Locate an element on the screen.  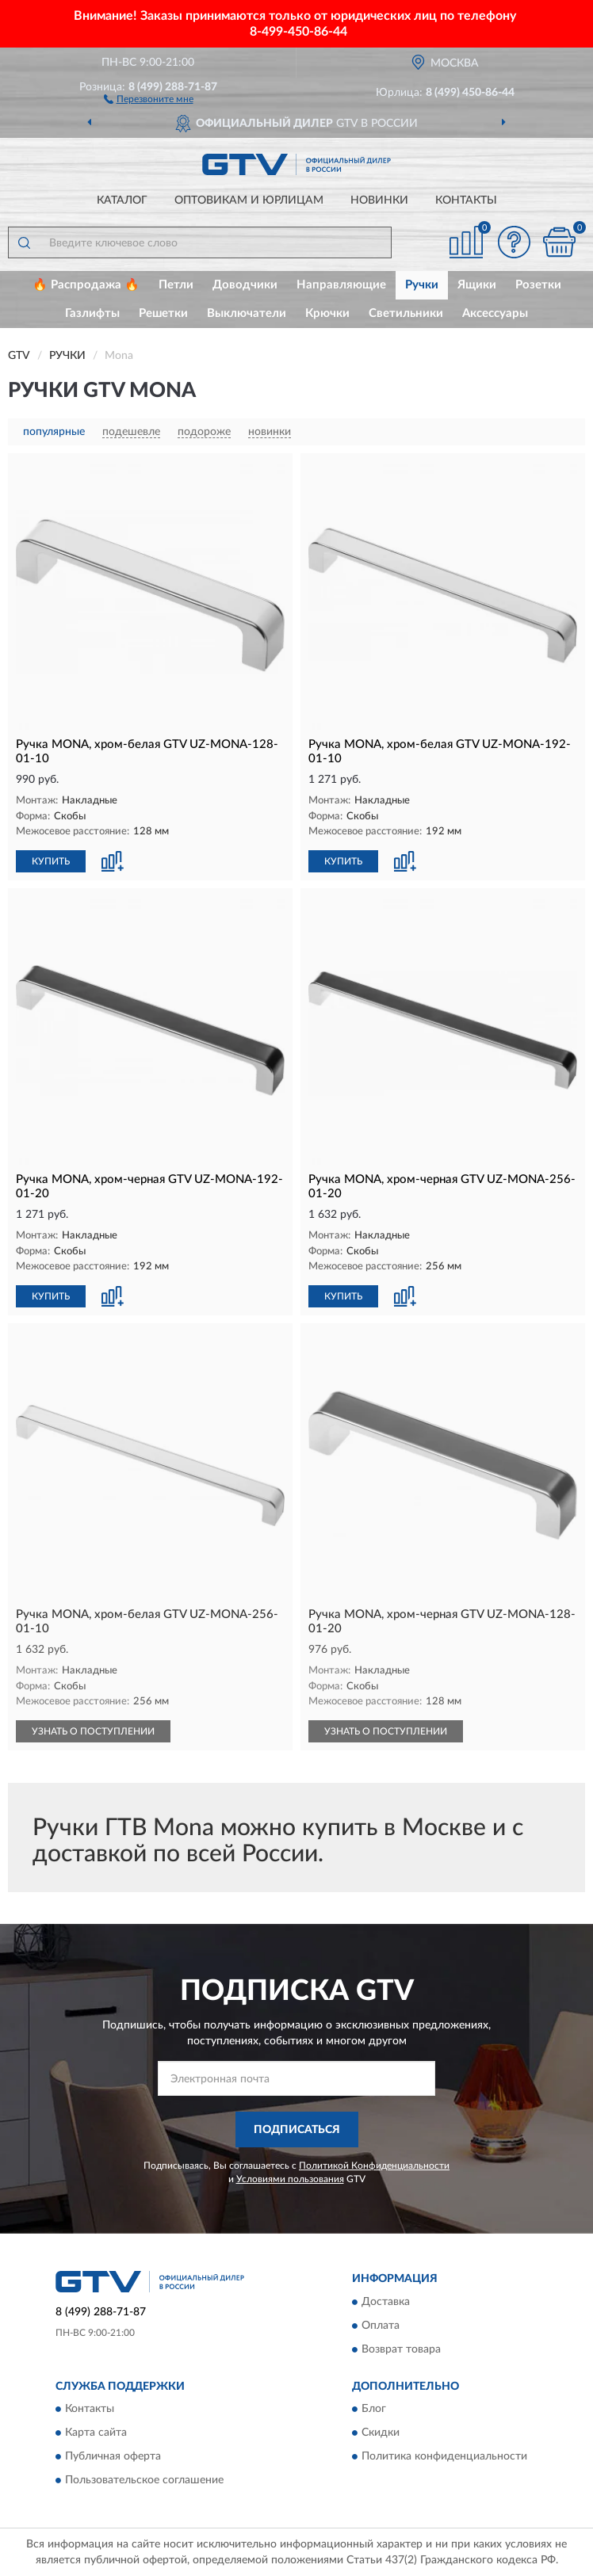
Ручки is located at coordinates (421, 285).